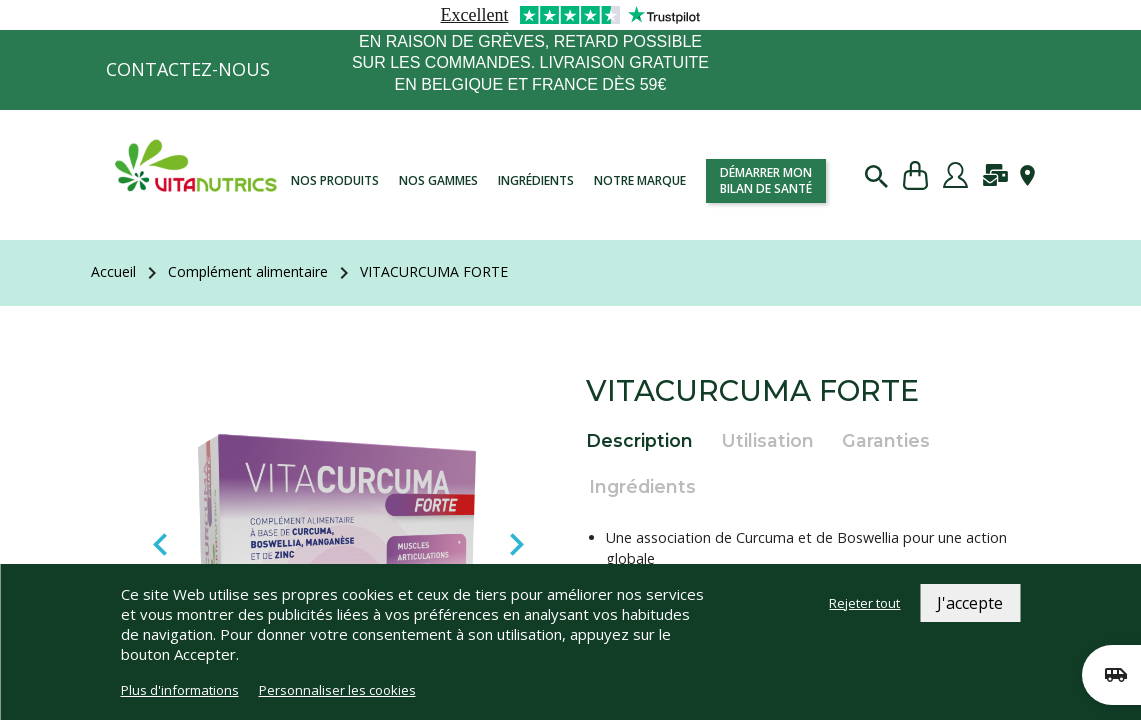  What do you see at coordinates (886, 440) in the screenshot?
I see `Garanties [tab]` at bounding box center [886, 440].